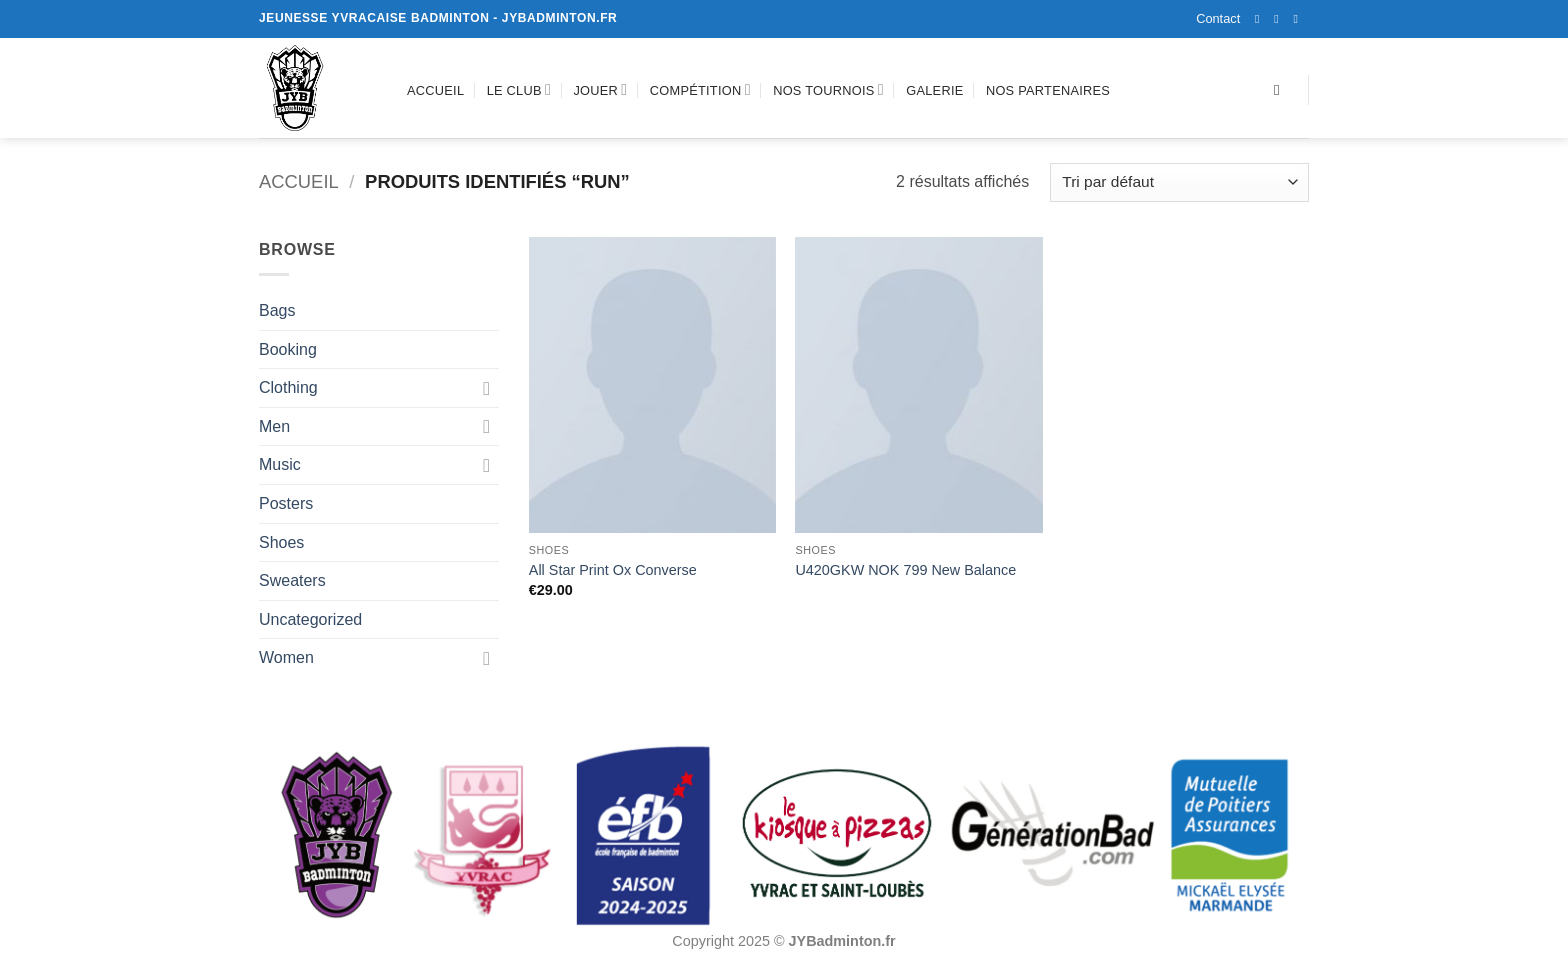 This screenshot has width=1568, height=969. Describe the element at coordinates (286, 503) in the screenshot. I see `Posters` at that location.